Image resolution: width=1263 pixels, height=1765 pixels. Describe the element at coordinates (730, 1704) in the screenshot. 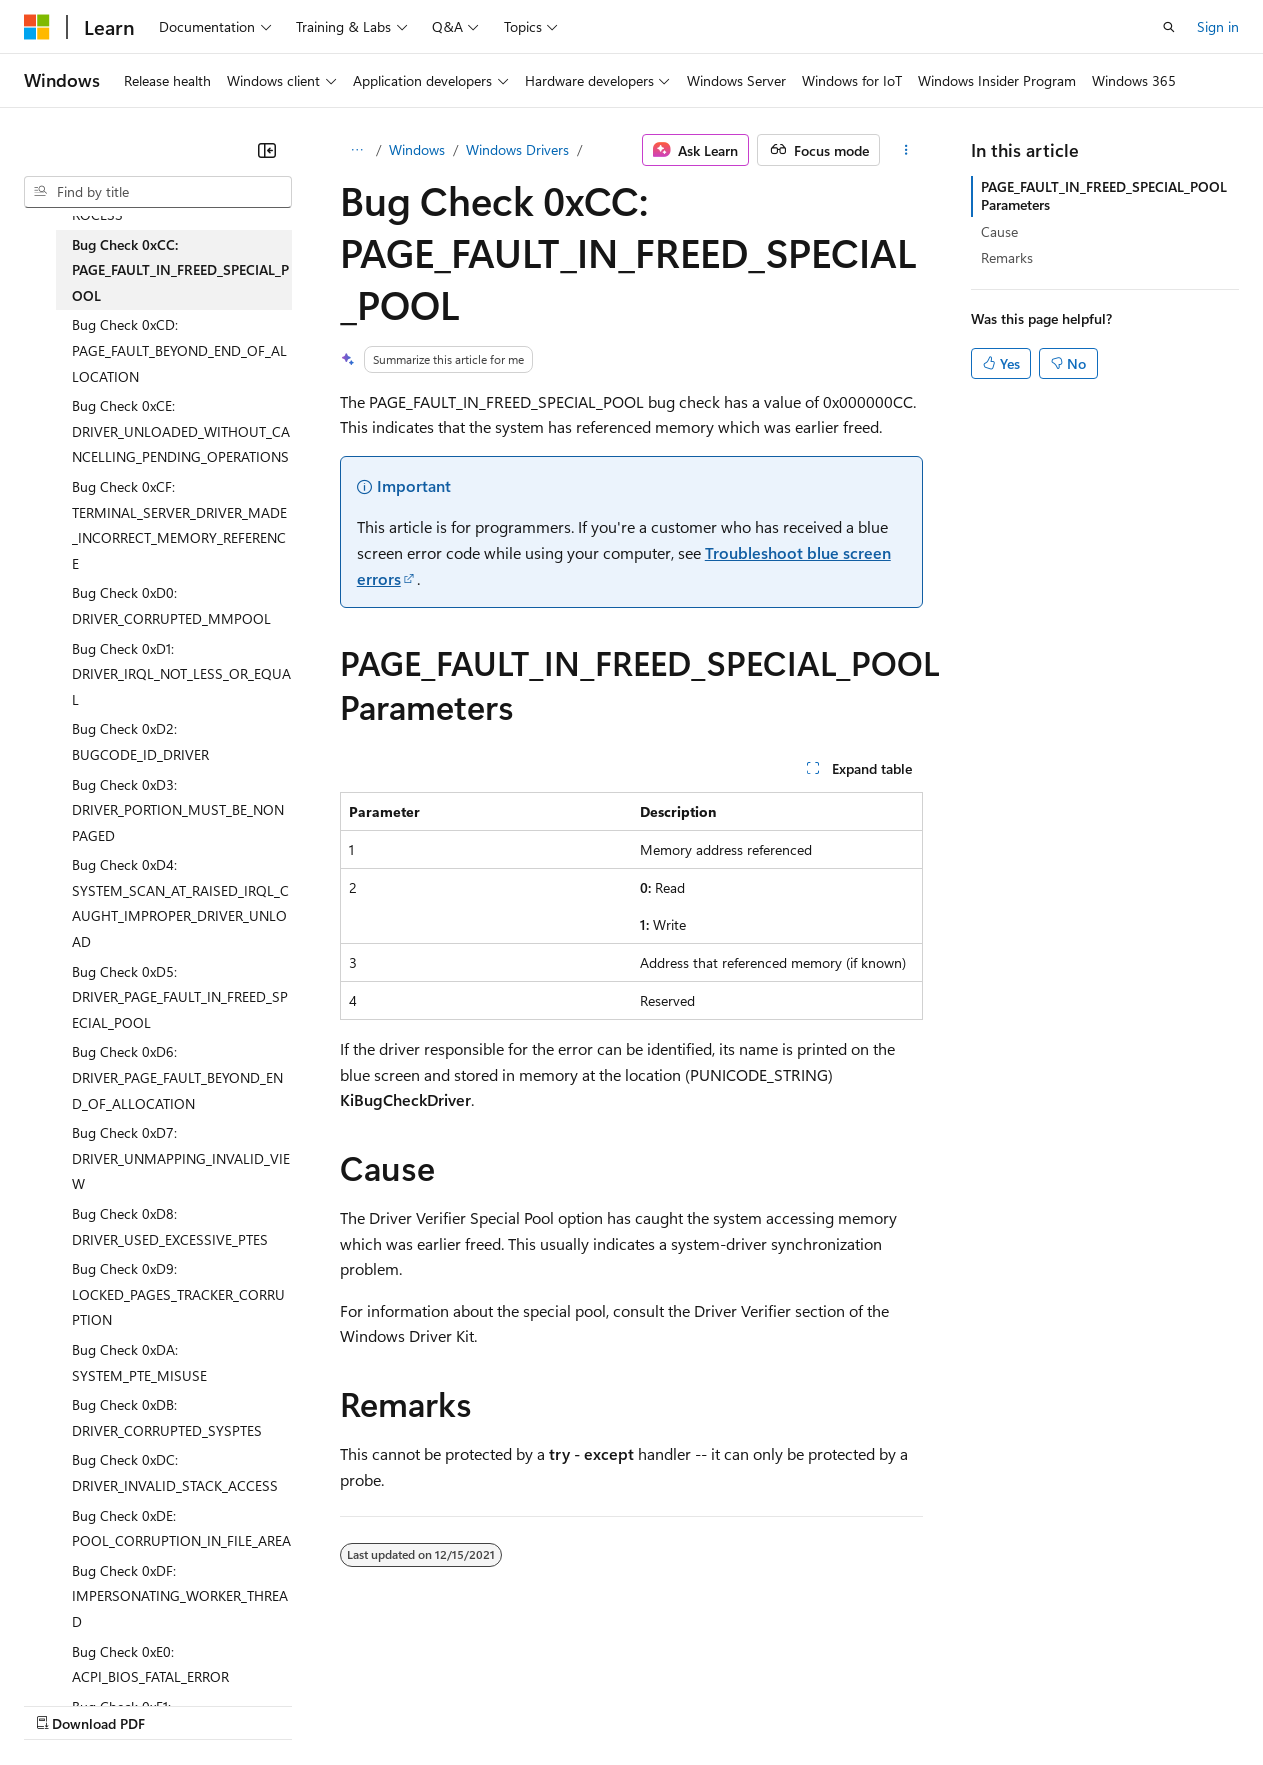

I see `Terms of Use` at that location.